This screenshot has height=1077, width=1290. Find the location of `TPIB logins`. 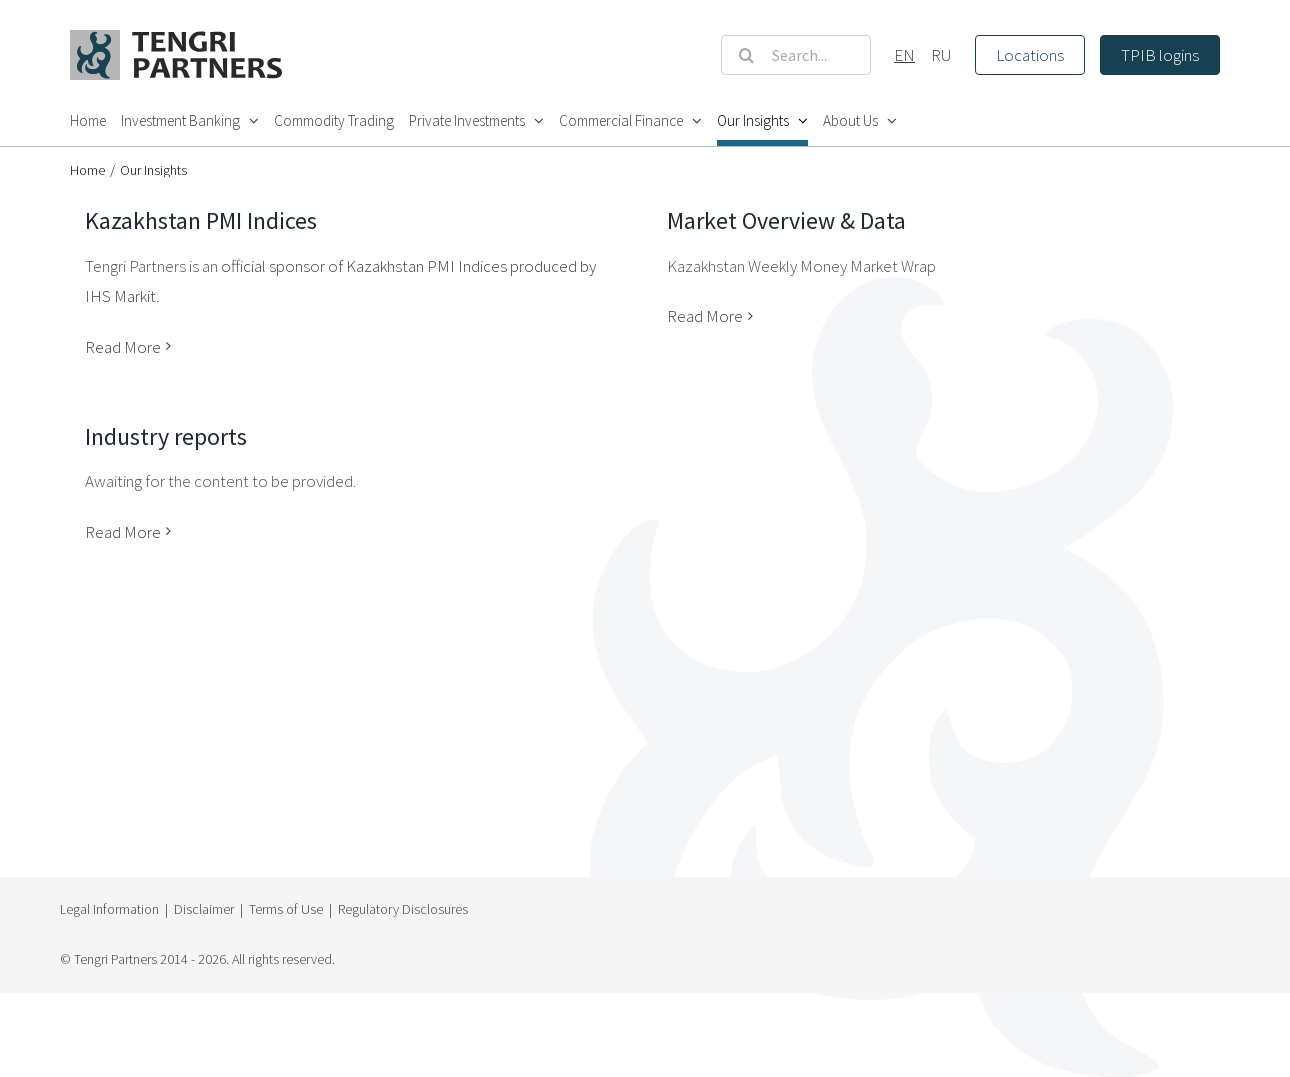

TPIB logins is located at coordinates (1160, 55).